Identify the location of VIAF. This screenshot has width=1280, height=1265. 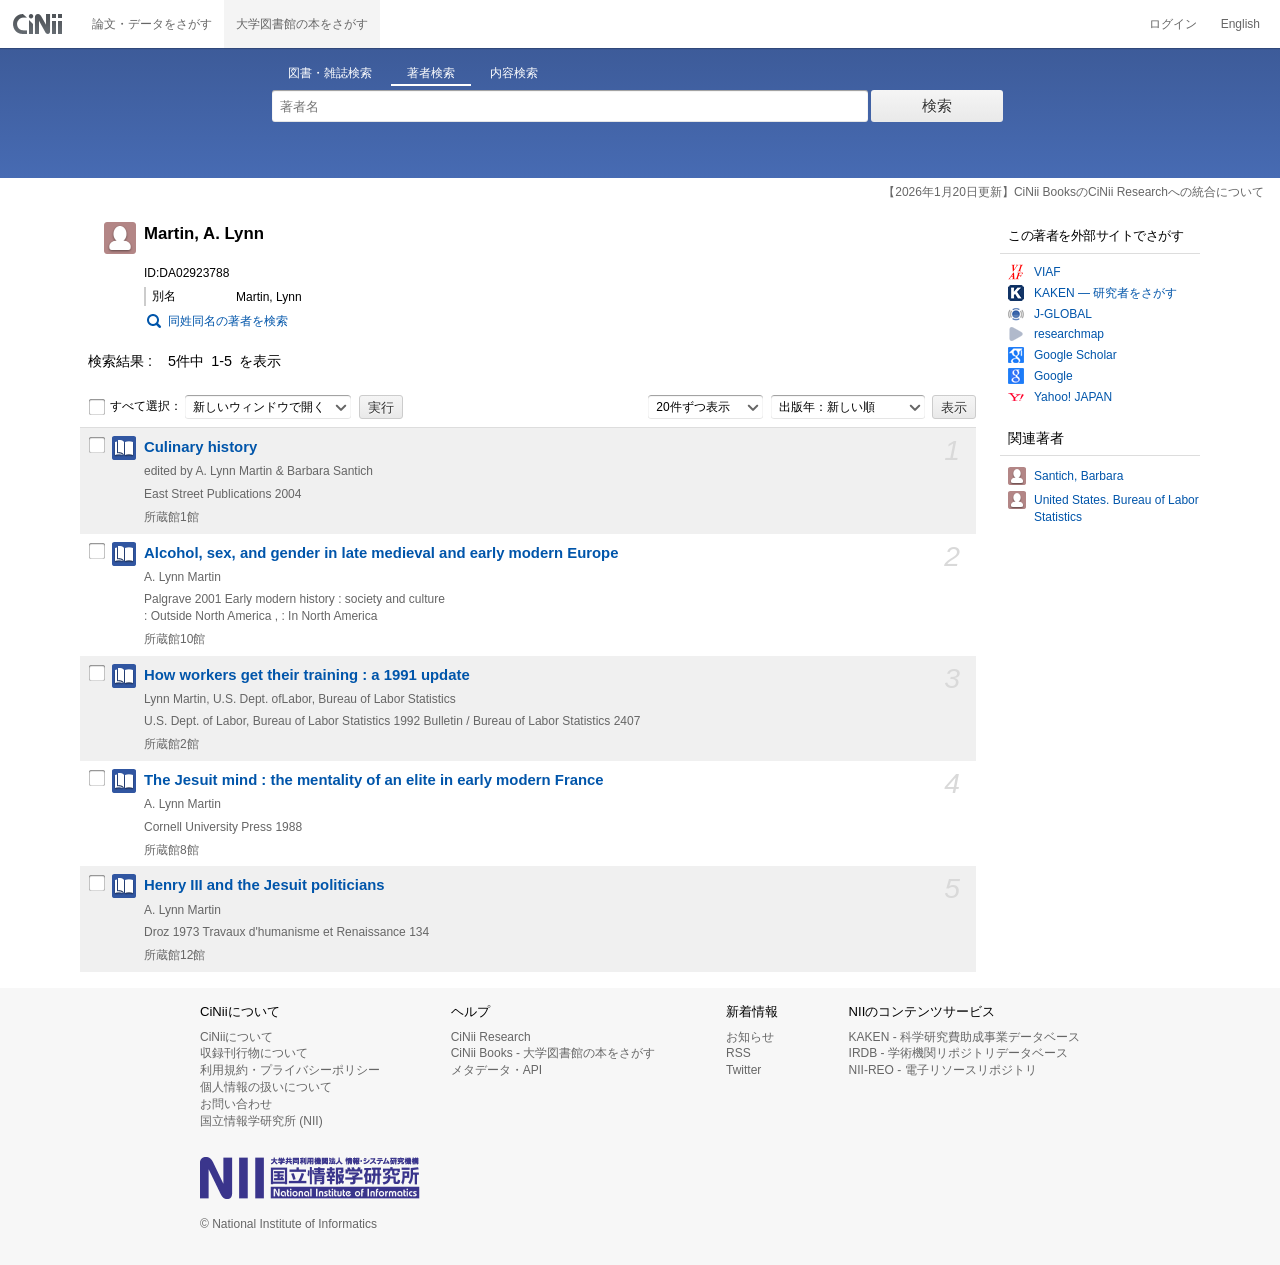
(1047, 272).